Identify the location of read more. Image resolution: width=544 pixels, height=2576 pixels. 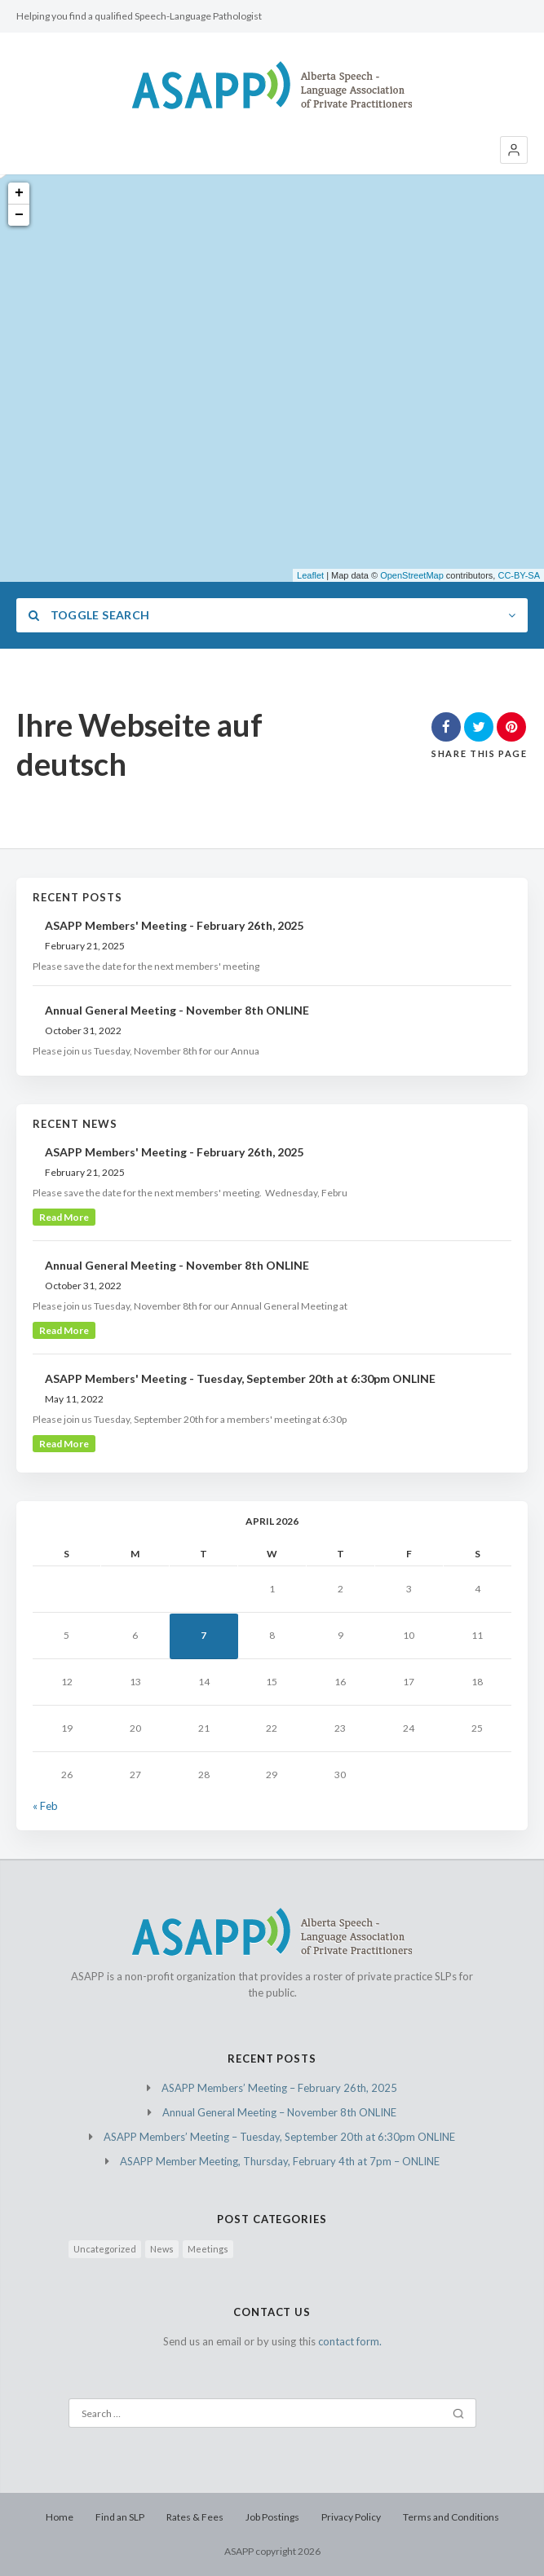
(64, 1217).